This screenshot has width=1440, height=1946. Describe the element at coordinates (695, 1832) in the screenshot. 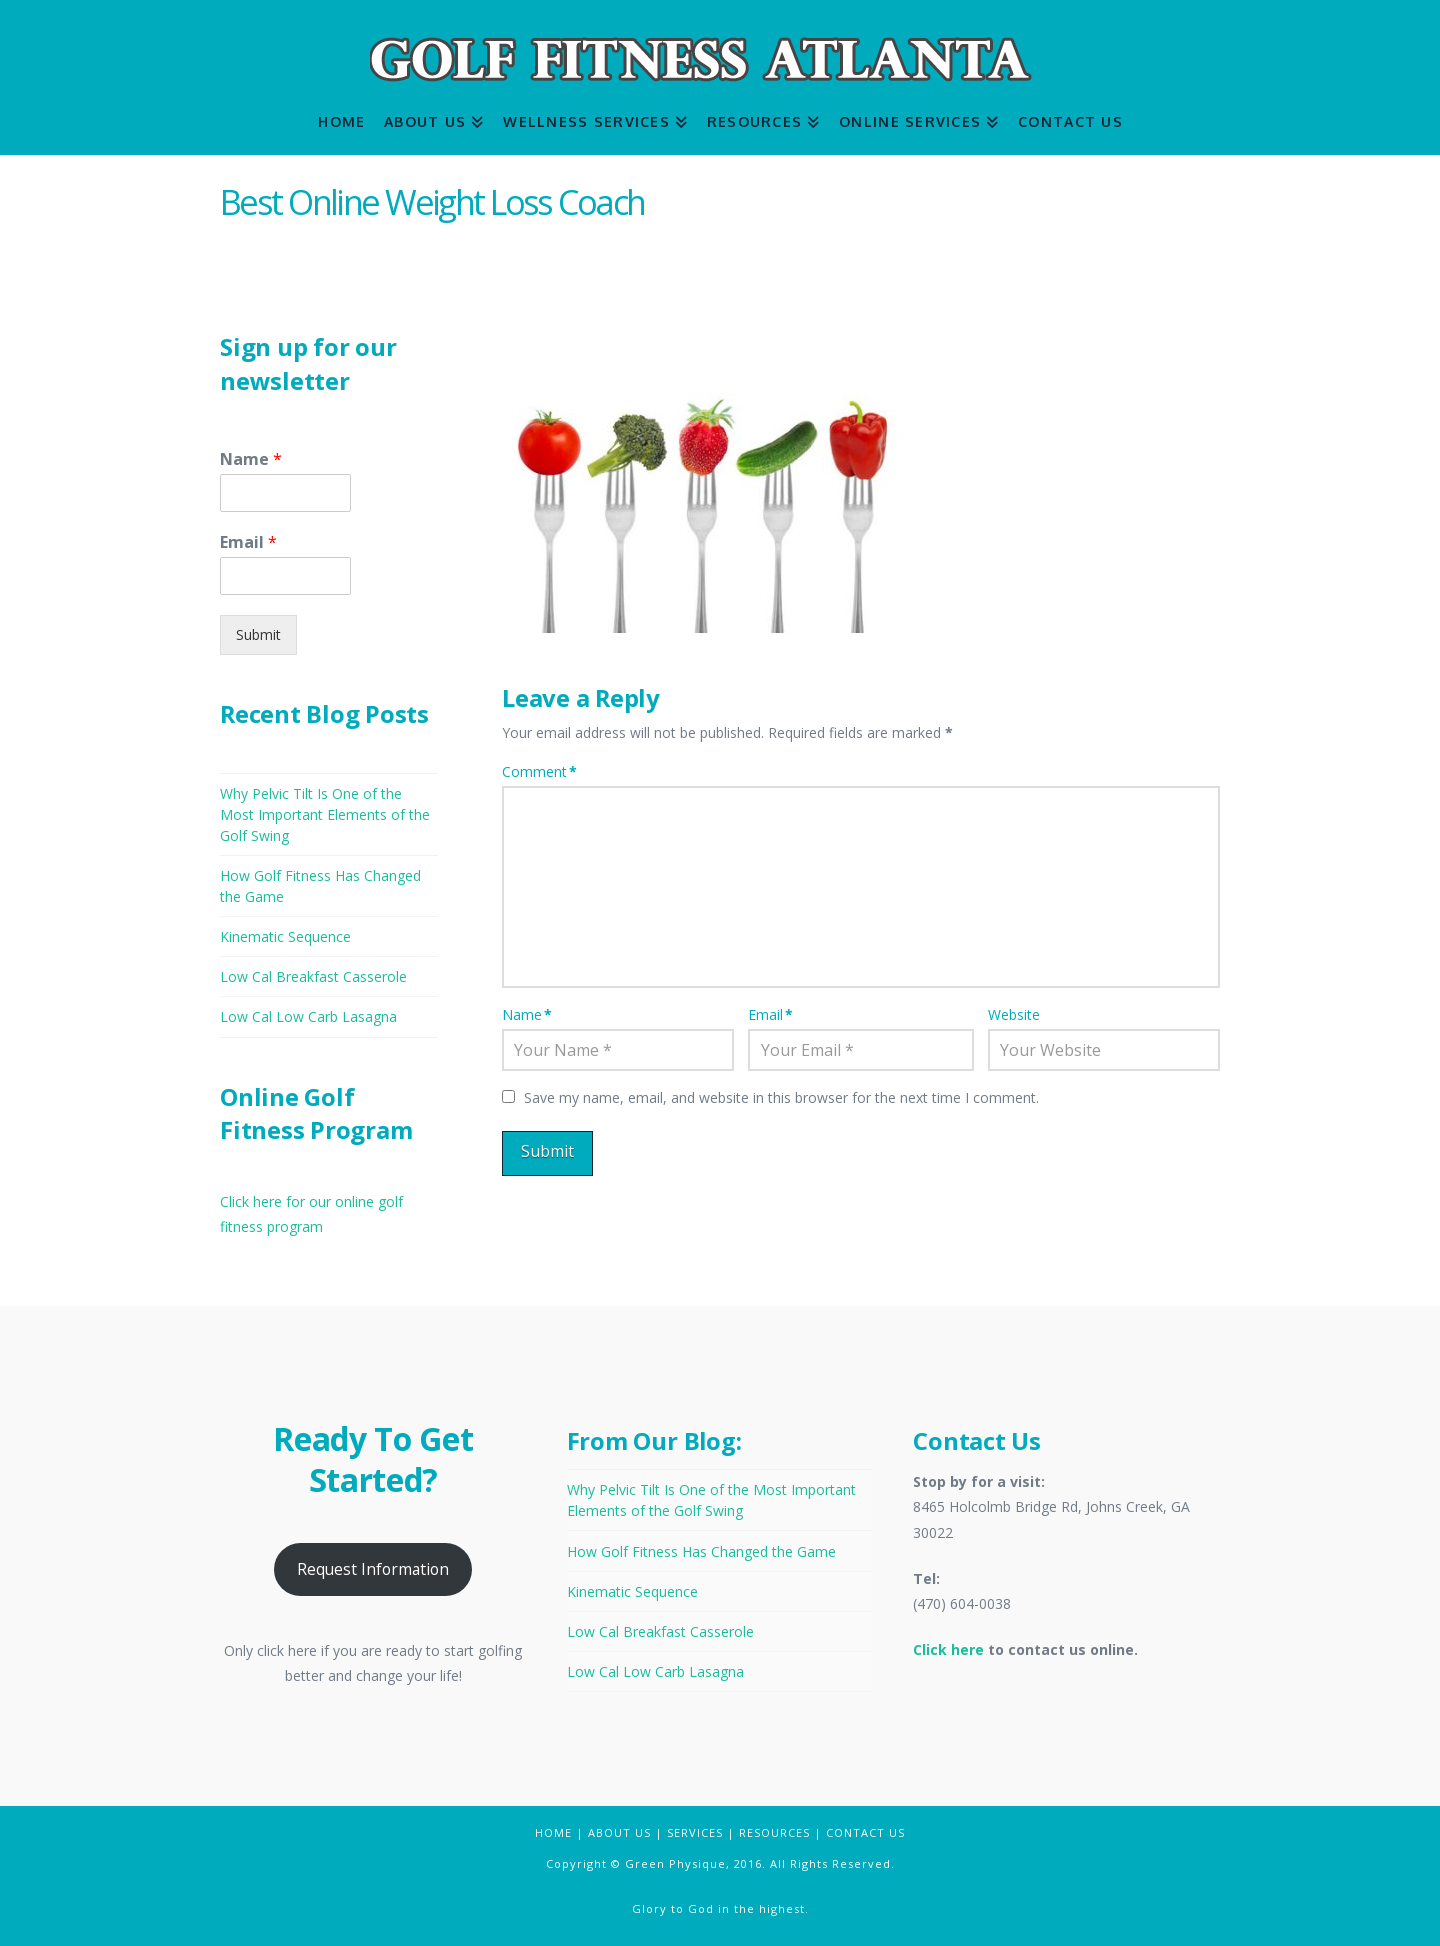

I see `SERVICES` at that location.